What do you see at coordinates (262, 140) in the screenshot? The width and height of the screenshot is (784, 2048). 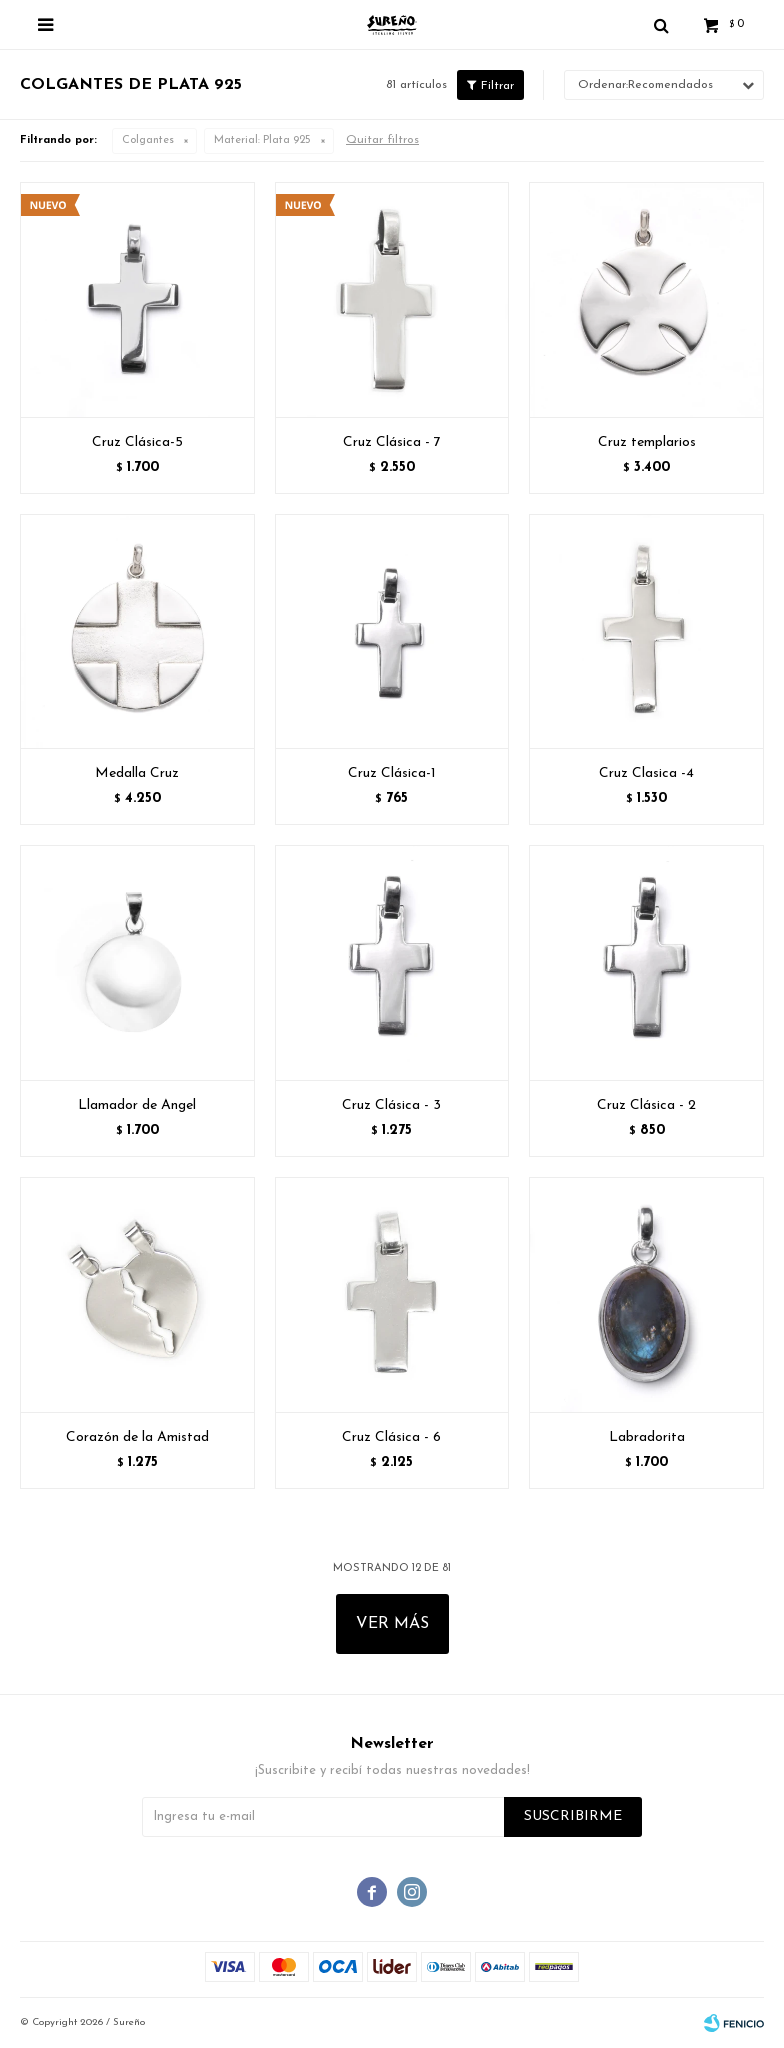 I see `Plata 925` at bounding box center [262, 140].